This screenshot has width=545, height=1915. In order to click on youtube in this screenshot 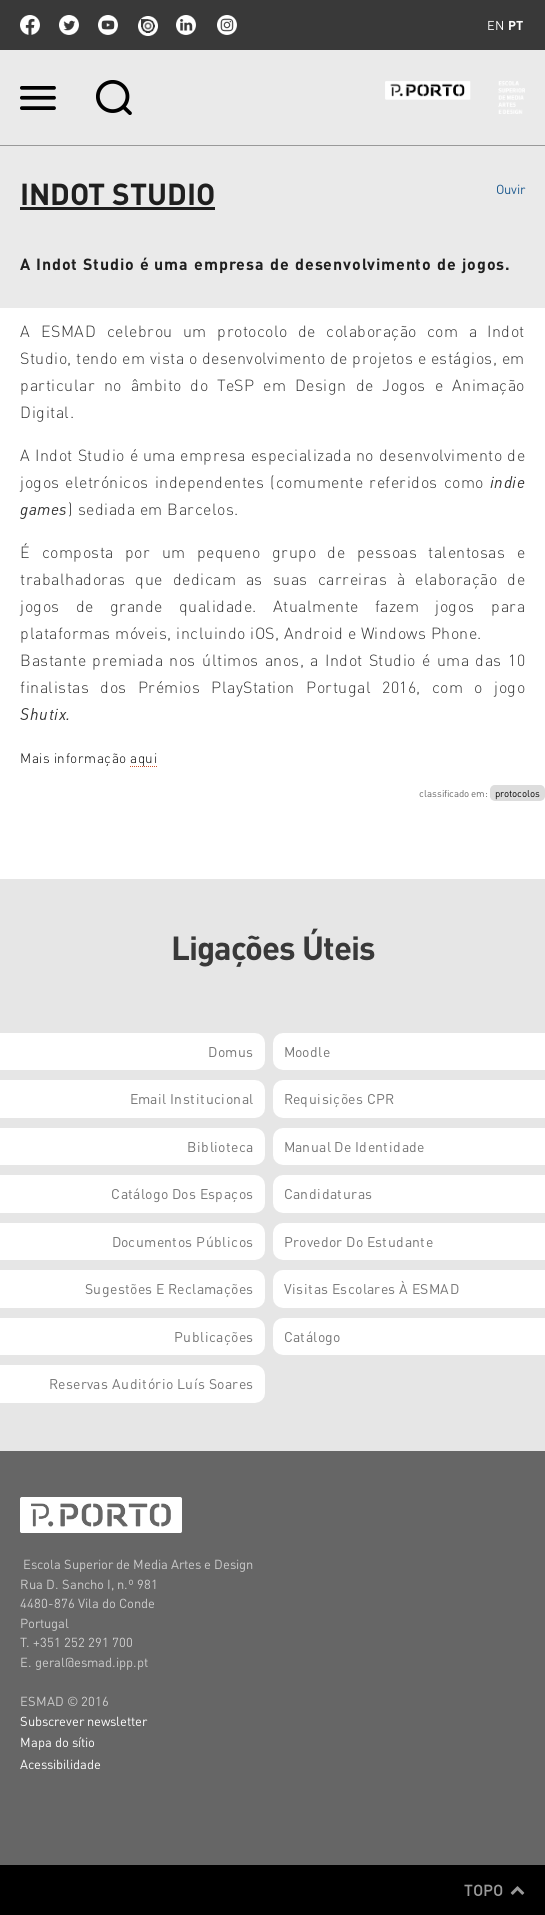, I will do `click(108, 25)`.